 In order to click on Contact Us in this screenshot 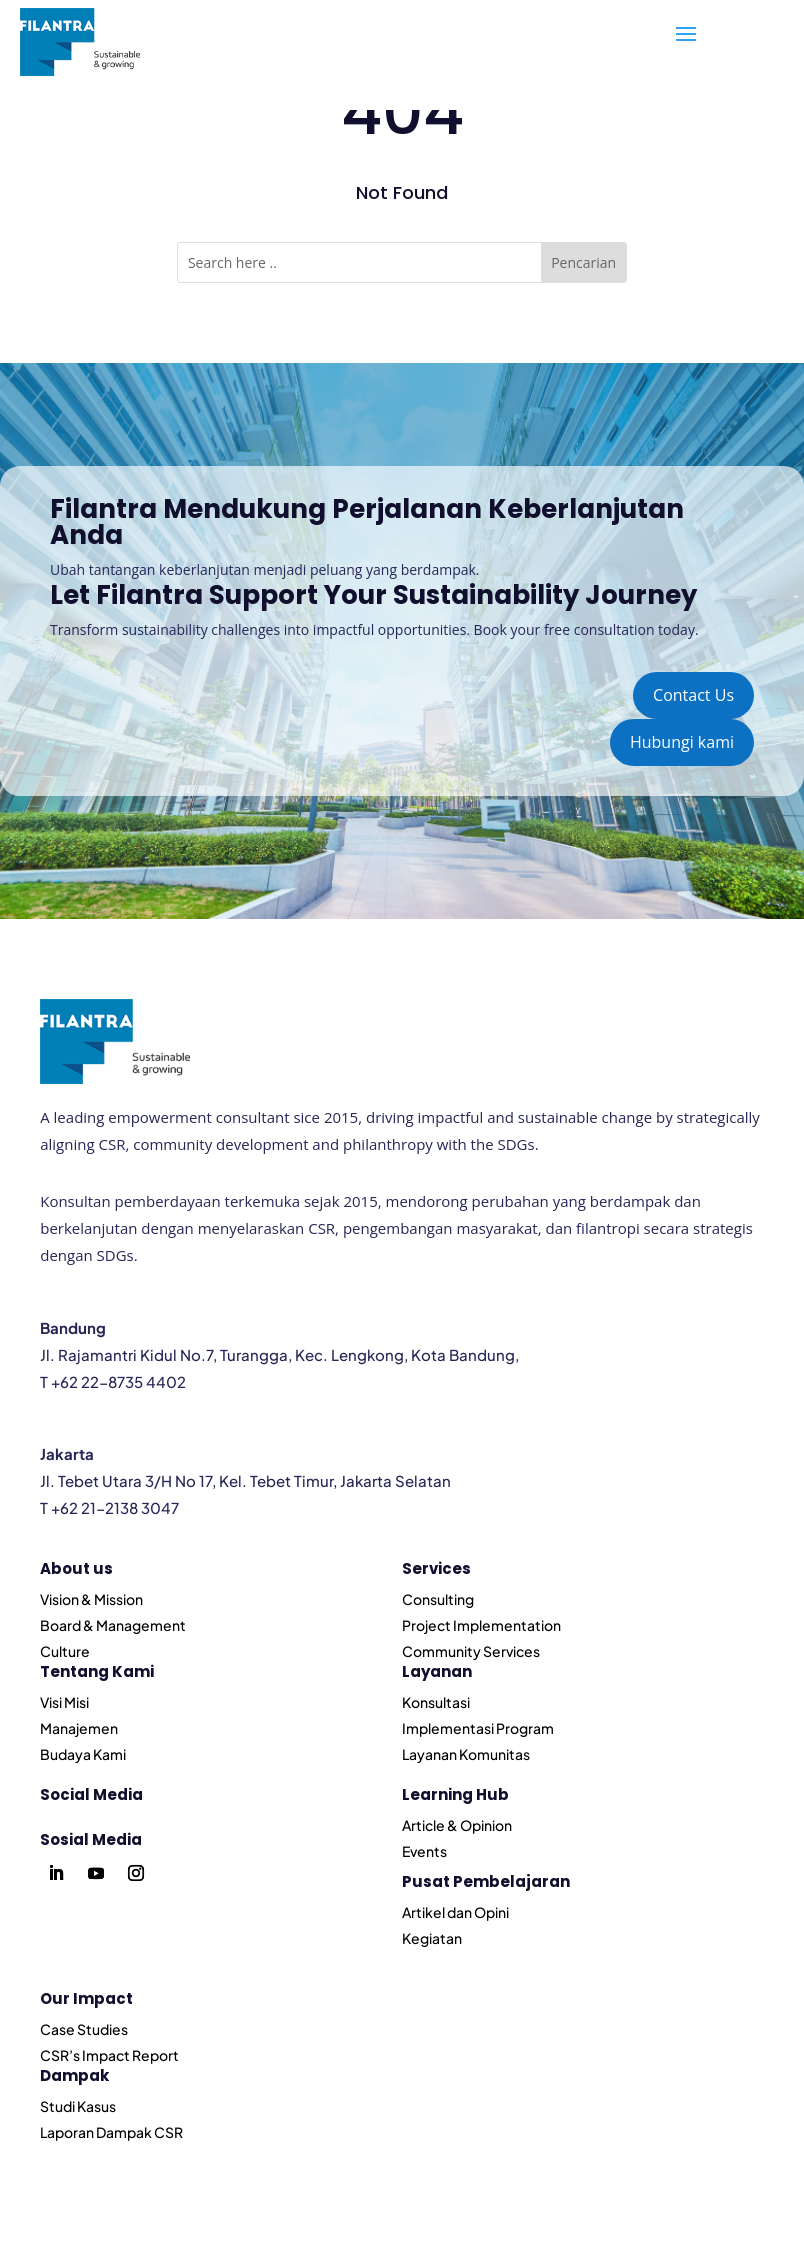, I will do `click(693, 695)`.